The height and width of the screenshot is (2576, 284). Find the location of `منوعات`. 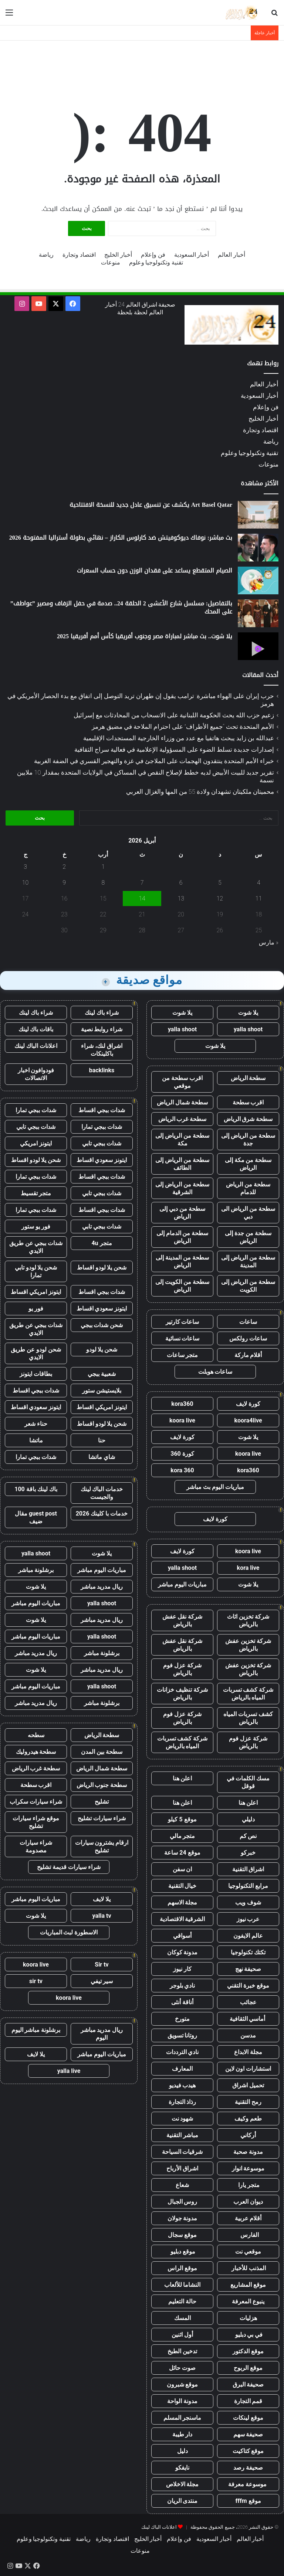

منوعات is located at coordinates (110, 262).